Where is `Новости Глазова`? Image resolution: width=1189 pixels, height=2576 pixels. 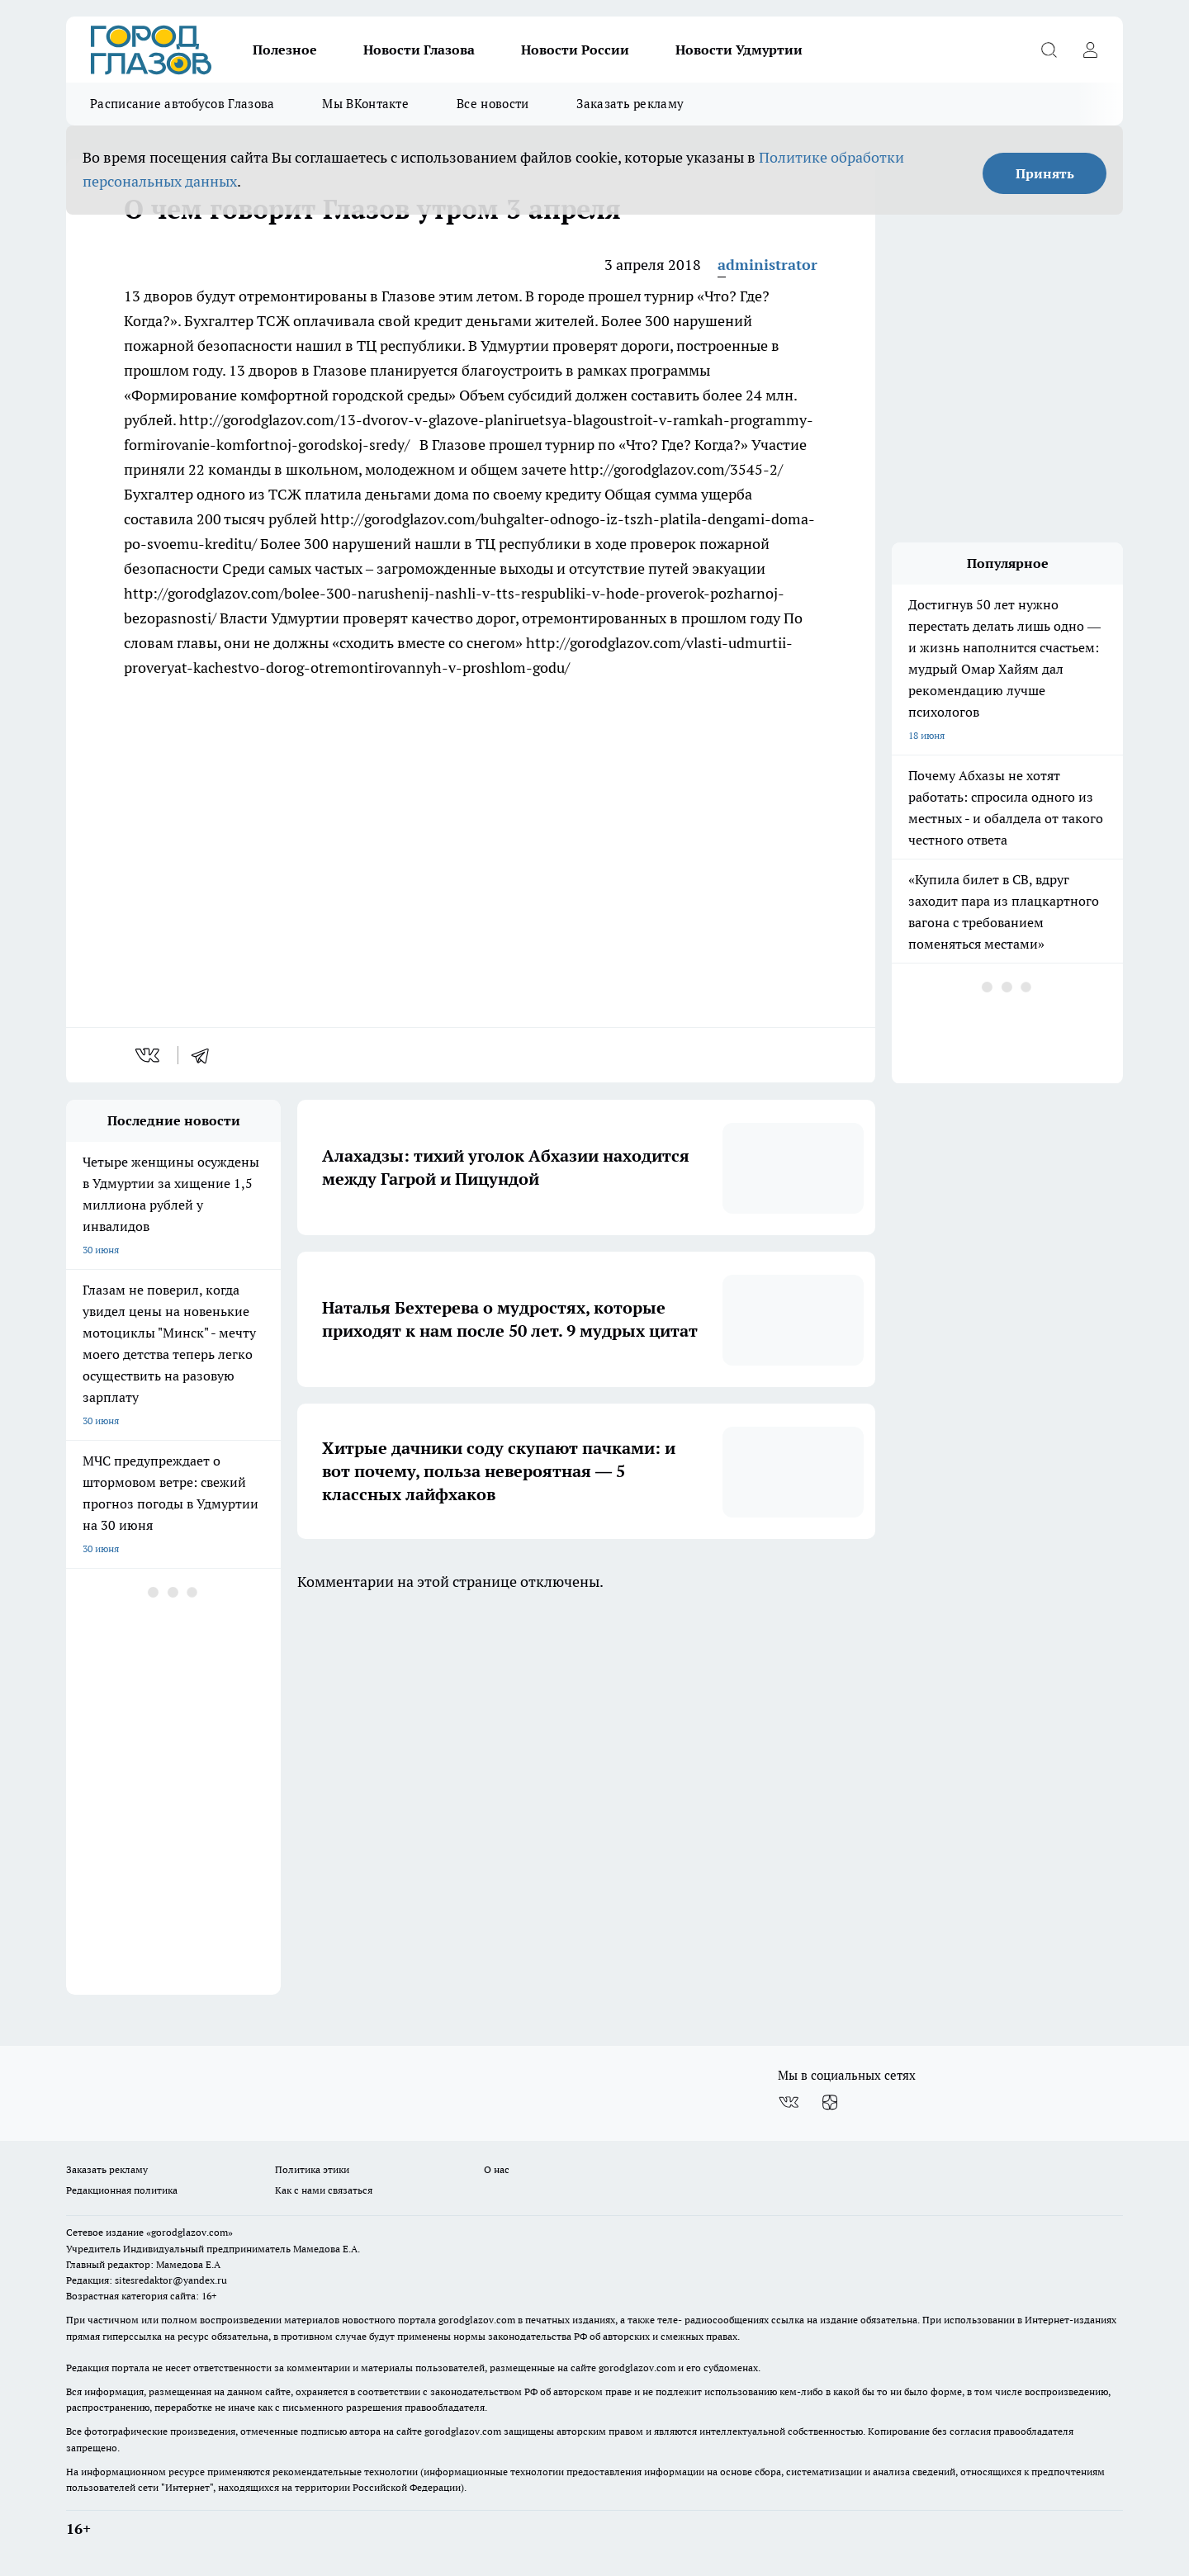 Новости Глазова is located at coordinates (419, 49).